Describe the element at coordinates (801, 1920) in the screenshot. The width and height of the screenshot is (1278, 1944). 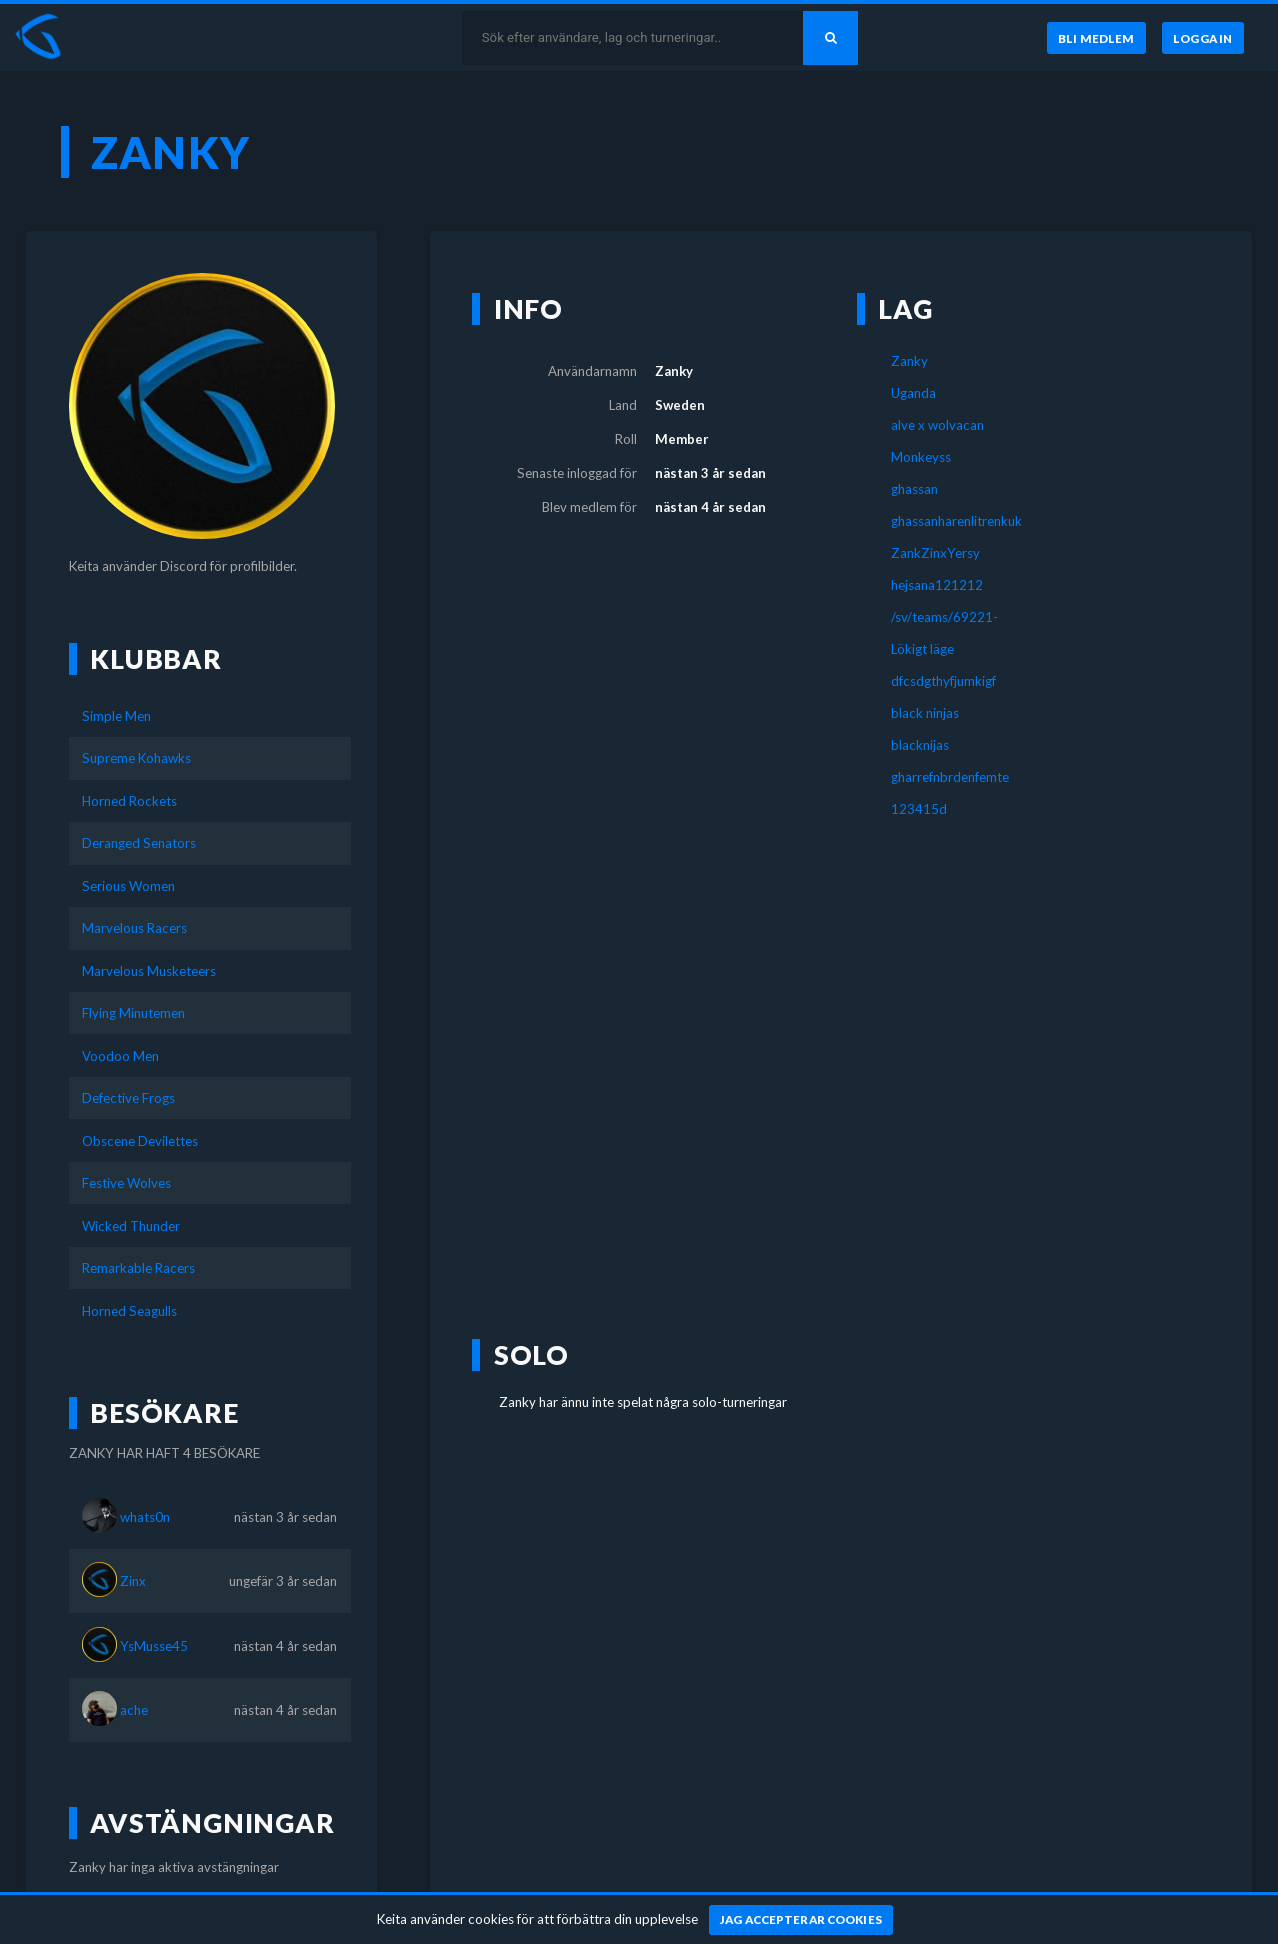
I see `[Jag accepterar cookies]` at that location.